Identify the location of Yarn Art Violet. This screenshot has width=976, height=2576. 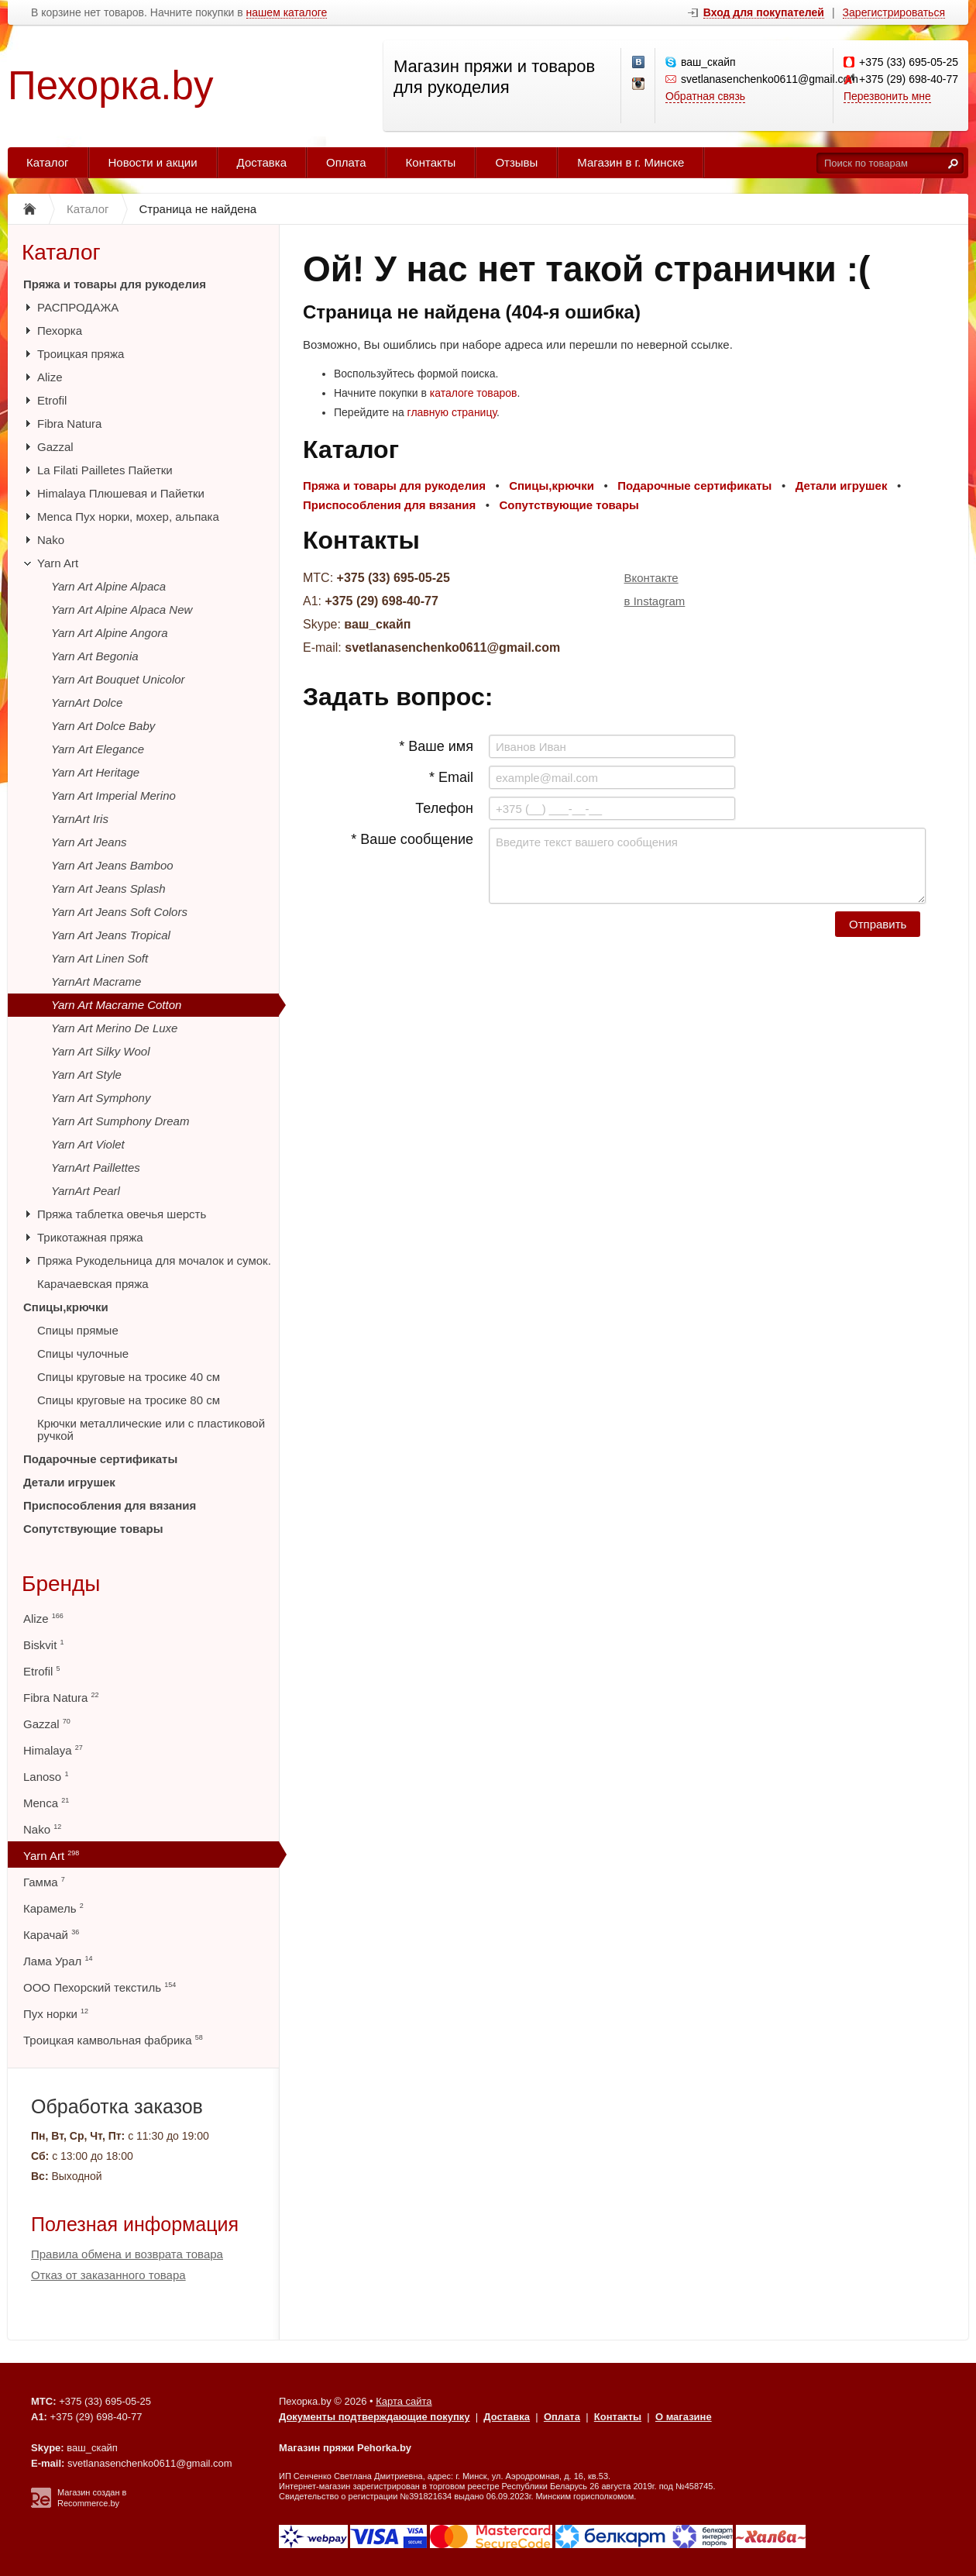
(88, 1144).